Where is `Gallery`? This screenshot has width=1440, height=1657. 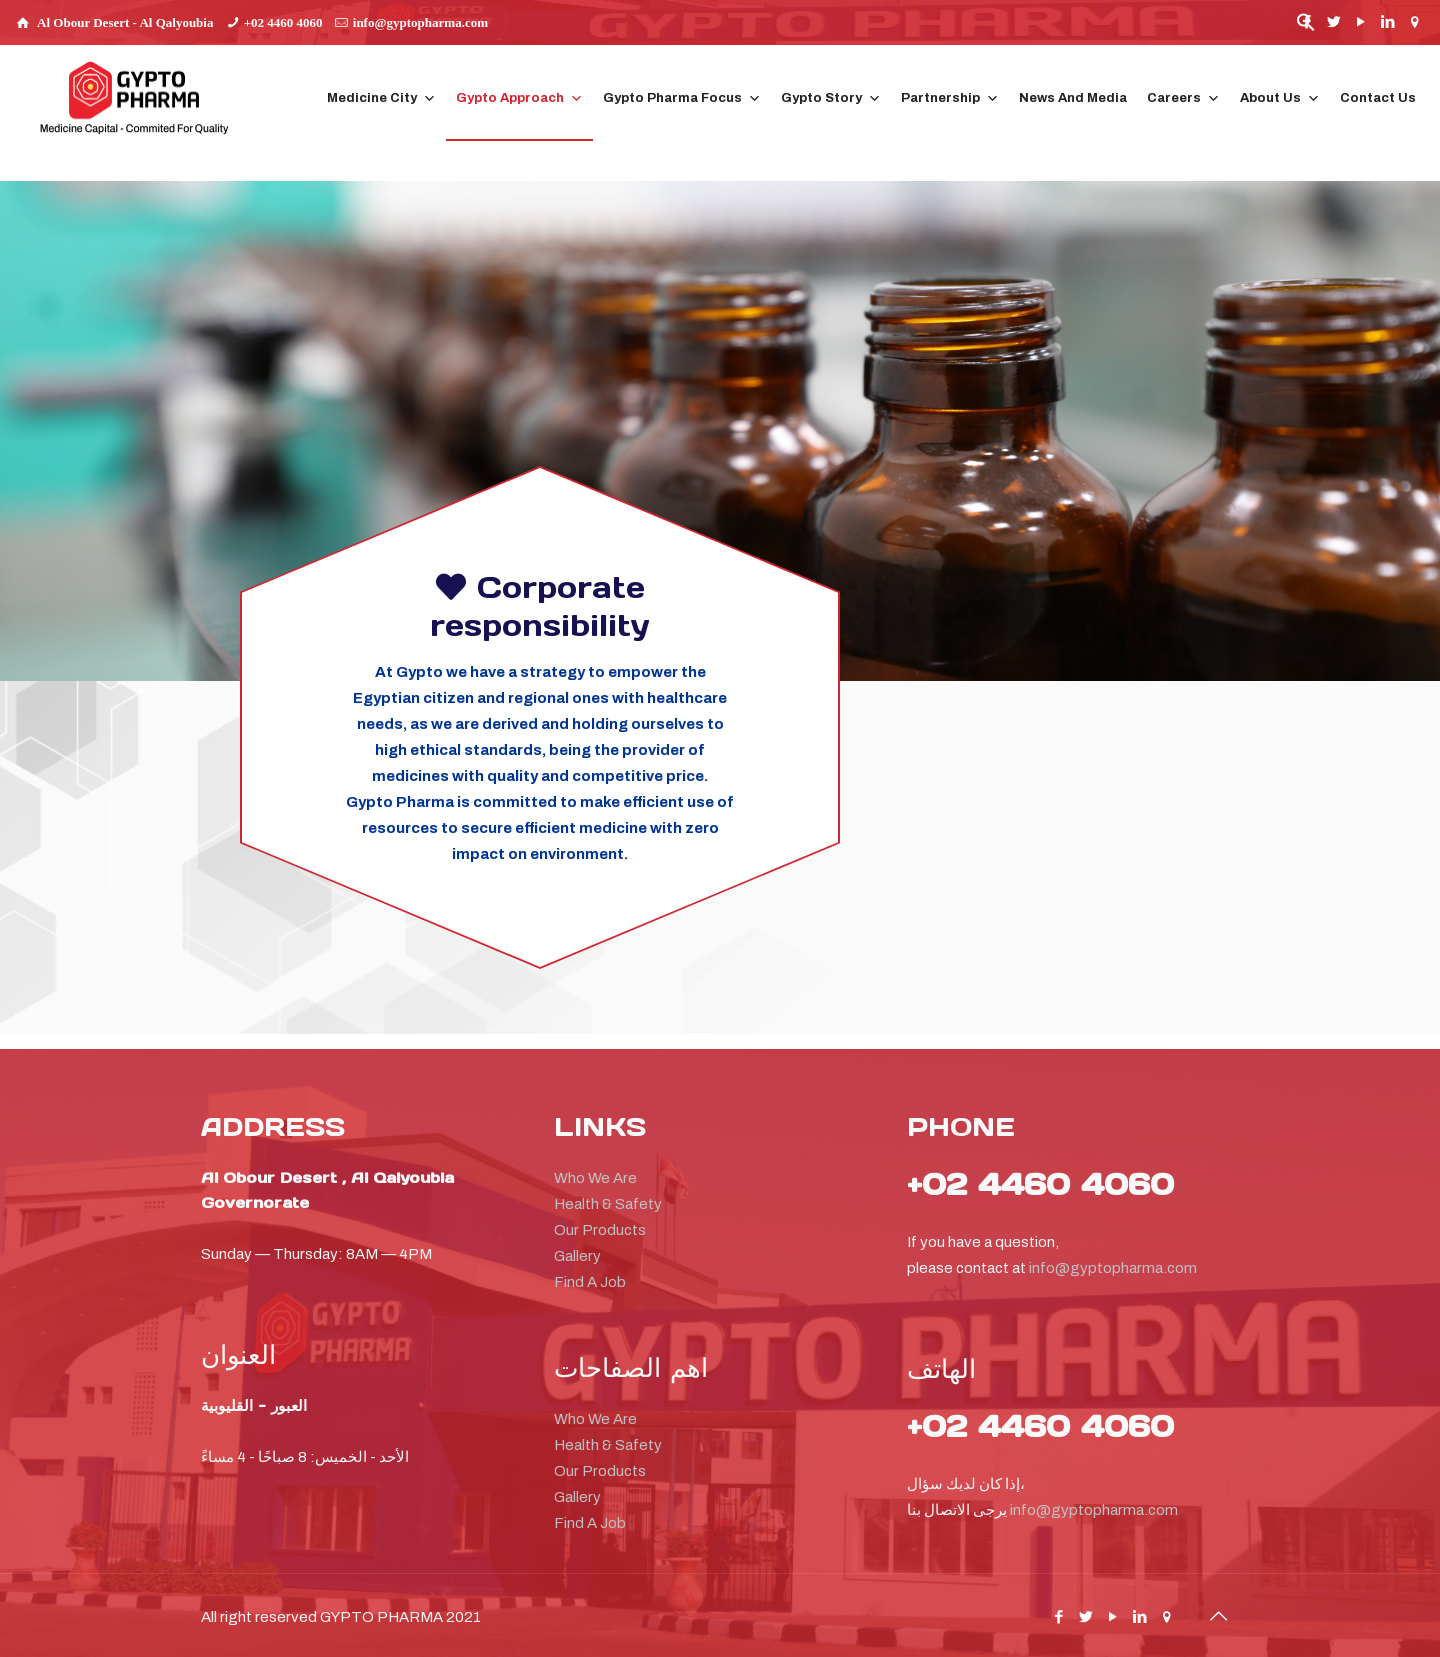 Gallery is located at coordinates (577, 1256).